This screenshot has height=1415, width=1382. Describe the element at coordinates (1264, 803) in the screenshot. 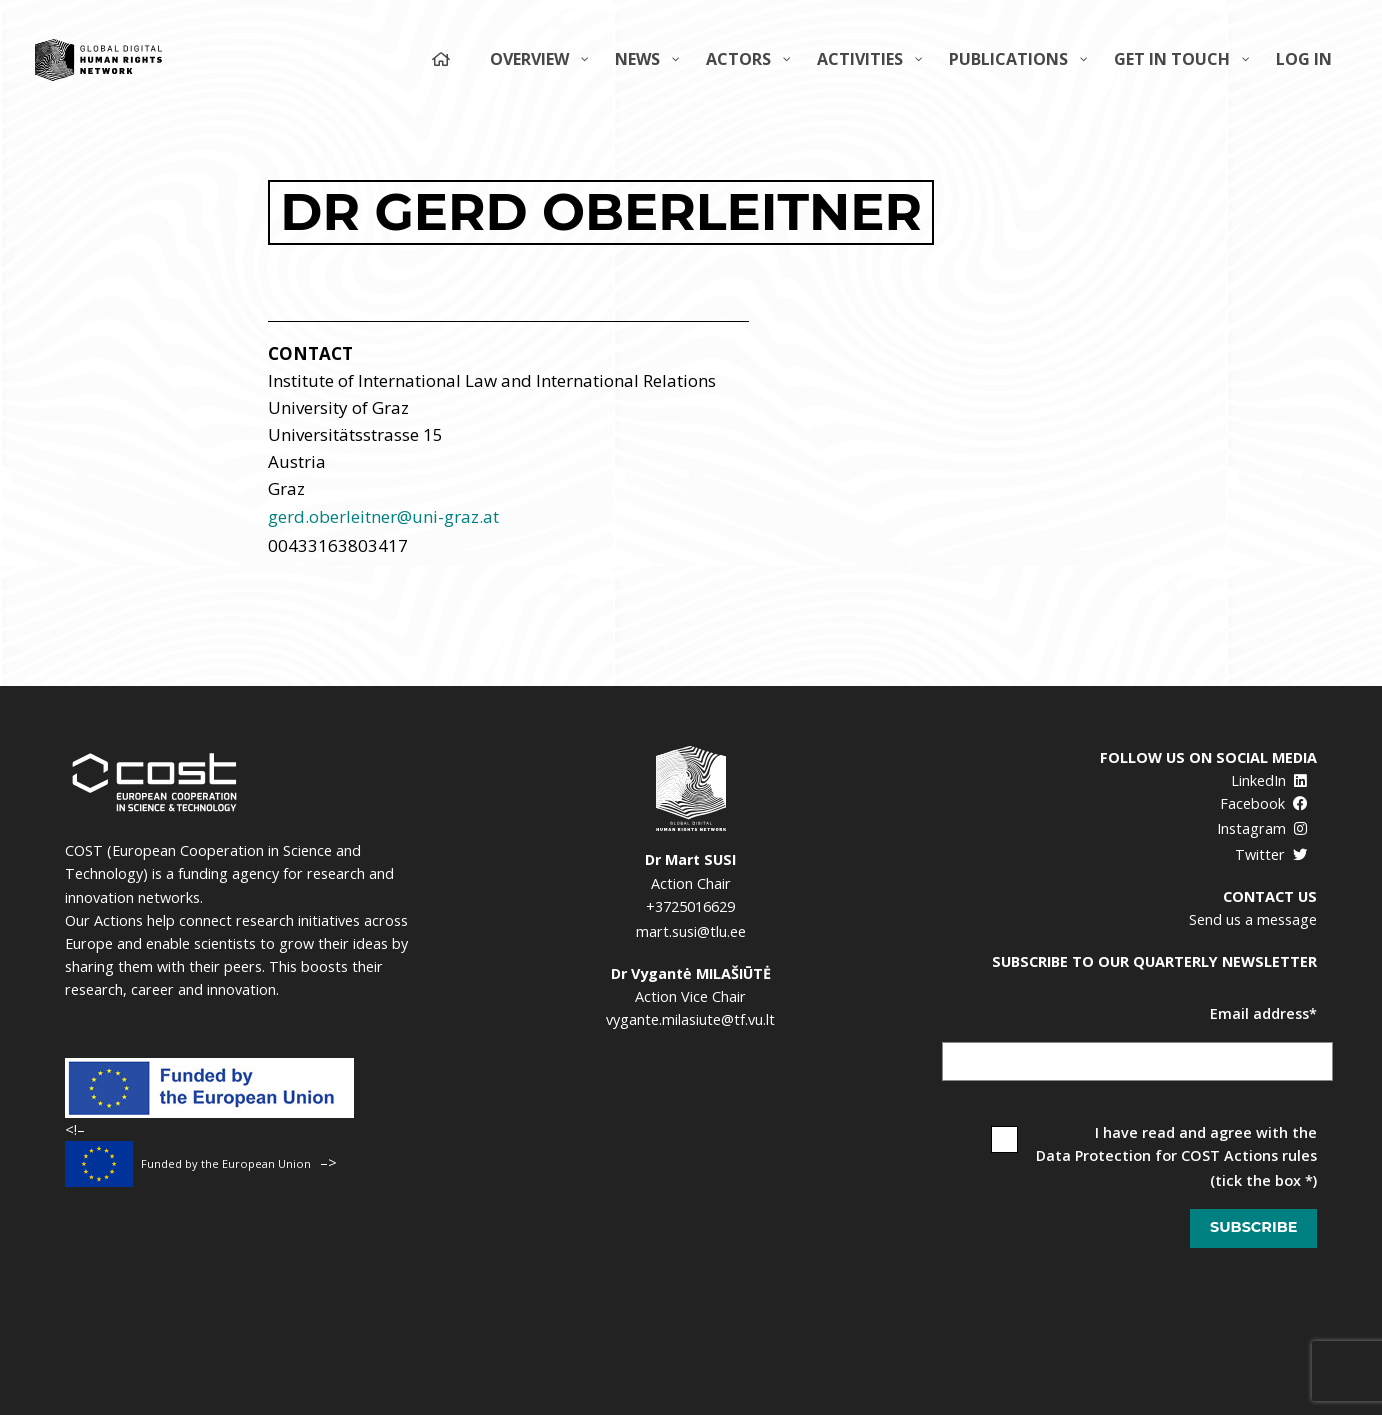

I see `Facebook` at that location.